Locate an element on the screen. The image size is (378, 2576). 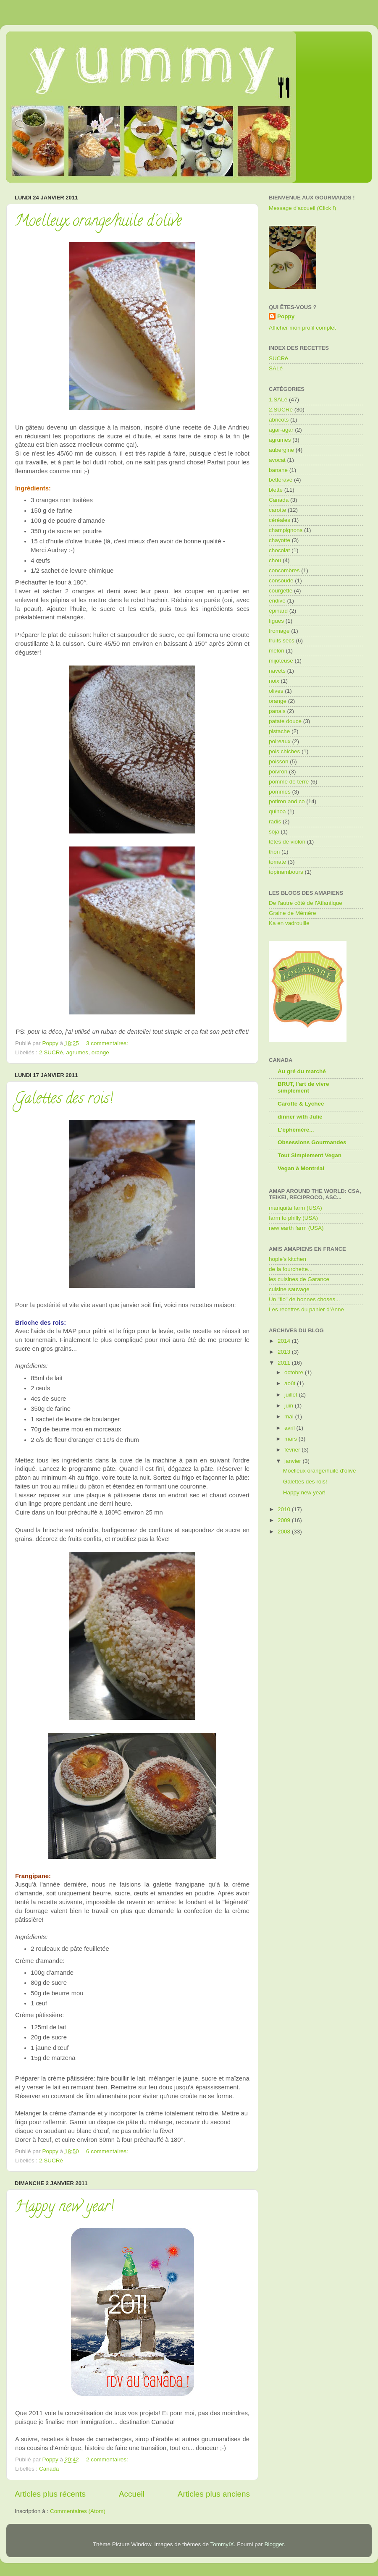
SUCRé is located at coordinates (278, 358).